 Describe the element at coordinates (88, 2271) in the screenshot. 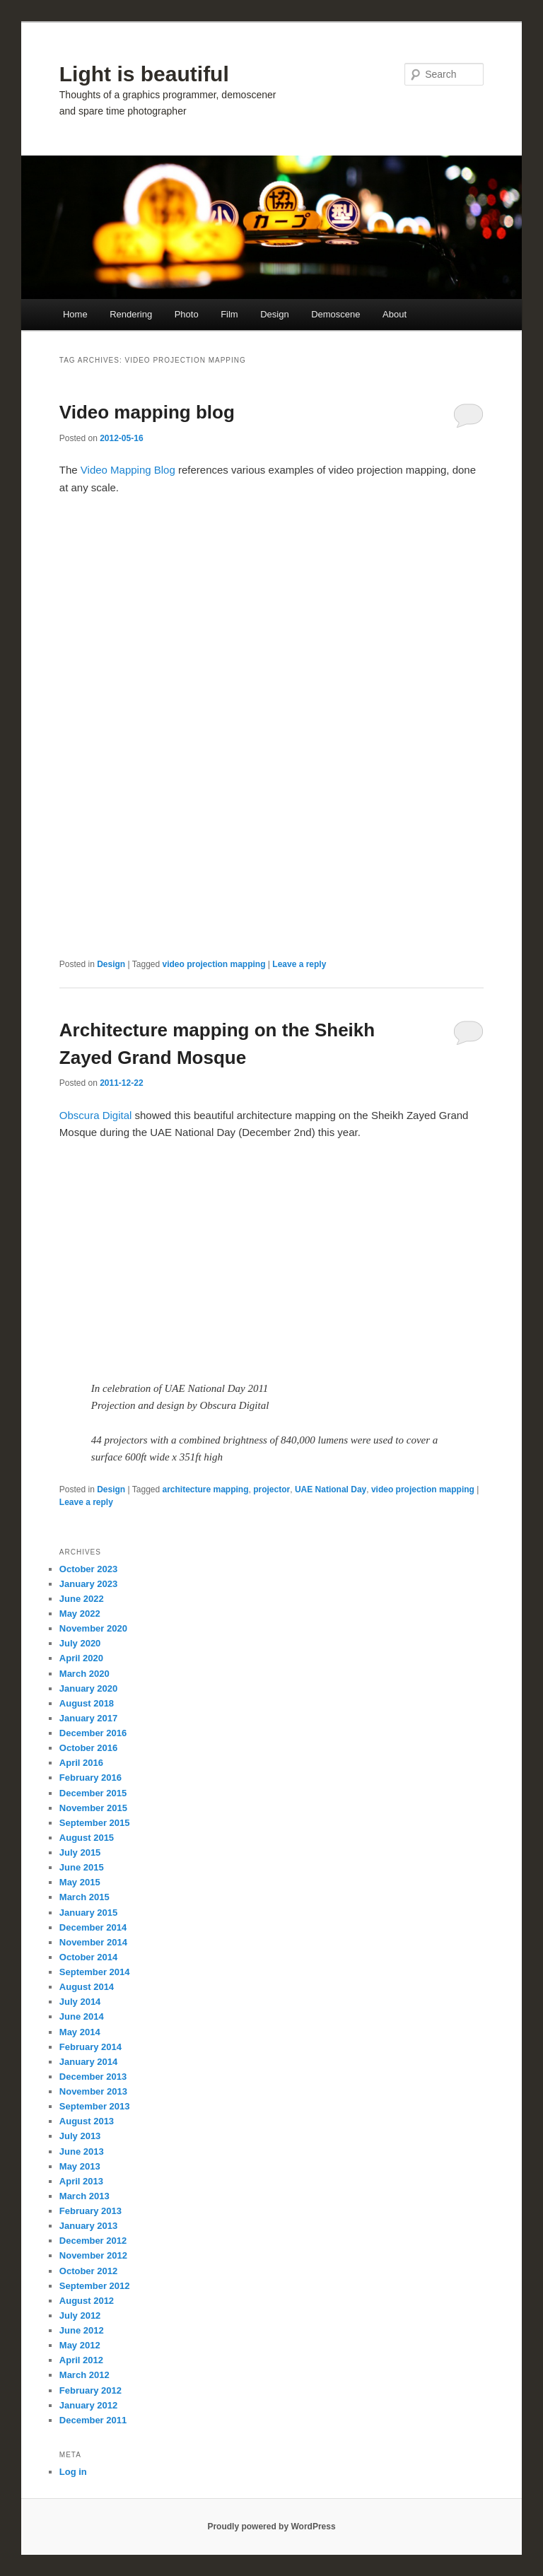

I see `October 2012` at that location.